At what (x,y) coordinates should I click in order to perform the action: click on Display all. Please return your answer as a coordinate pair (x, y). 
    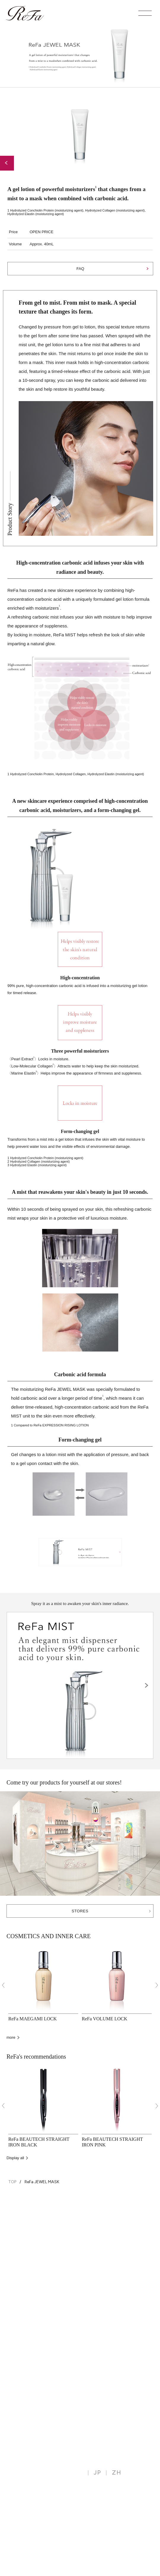
    Looking at the image, I should click on (15, 2158).